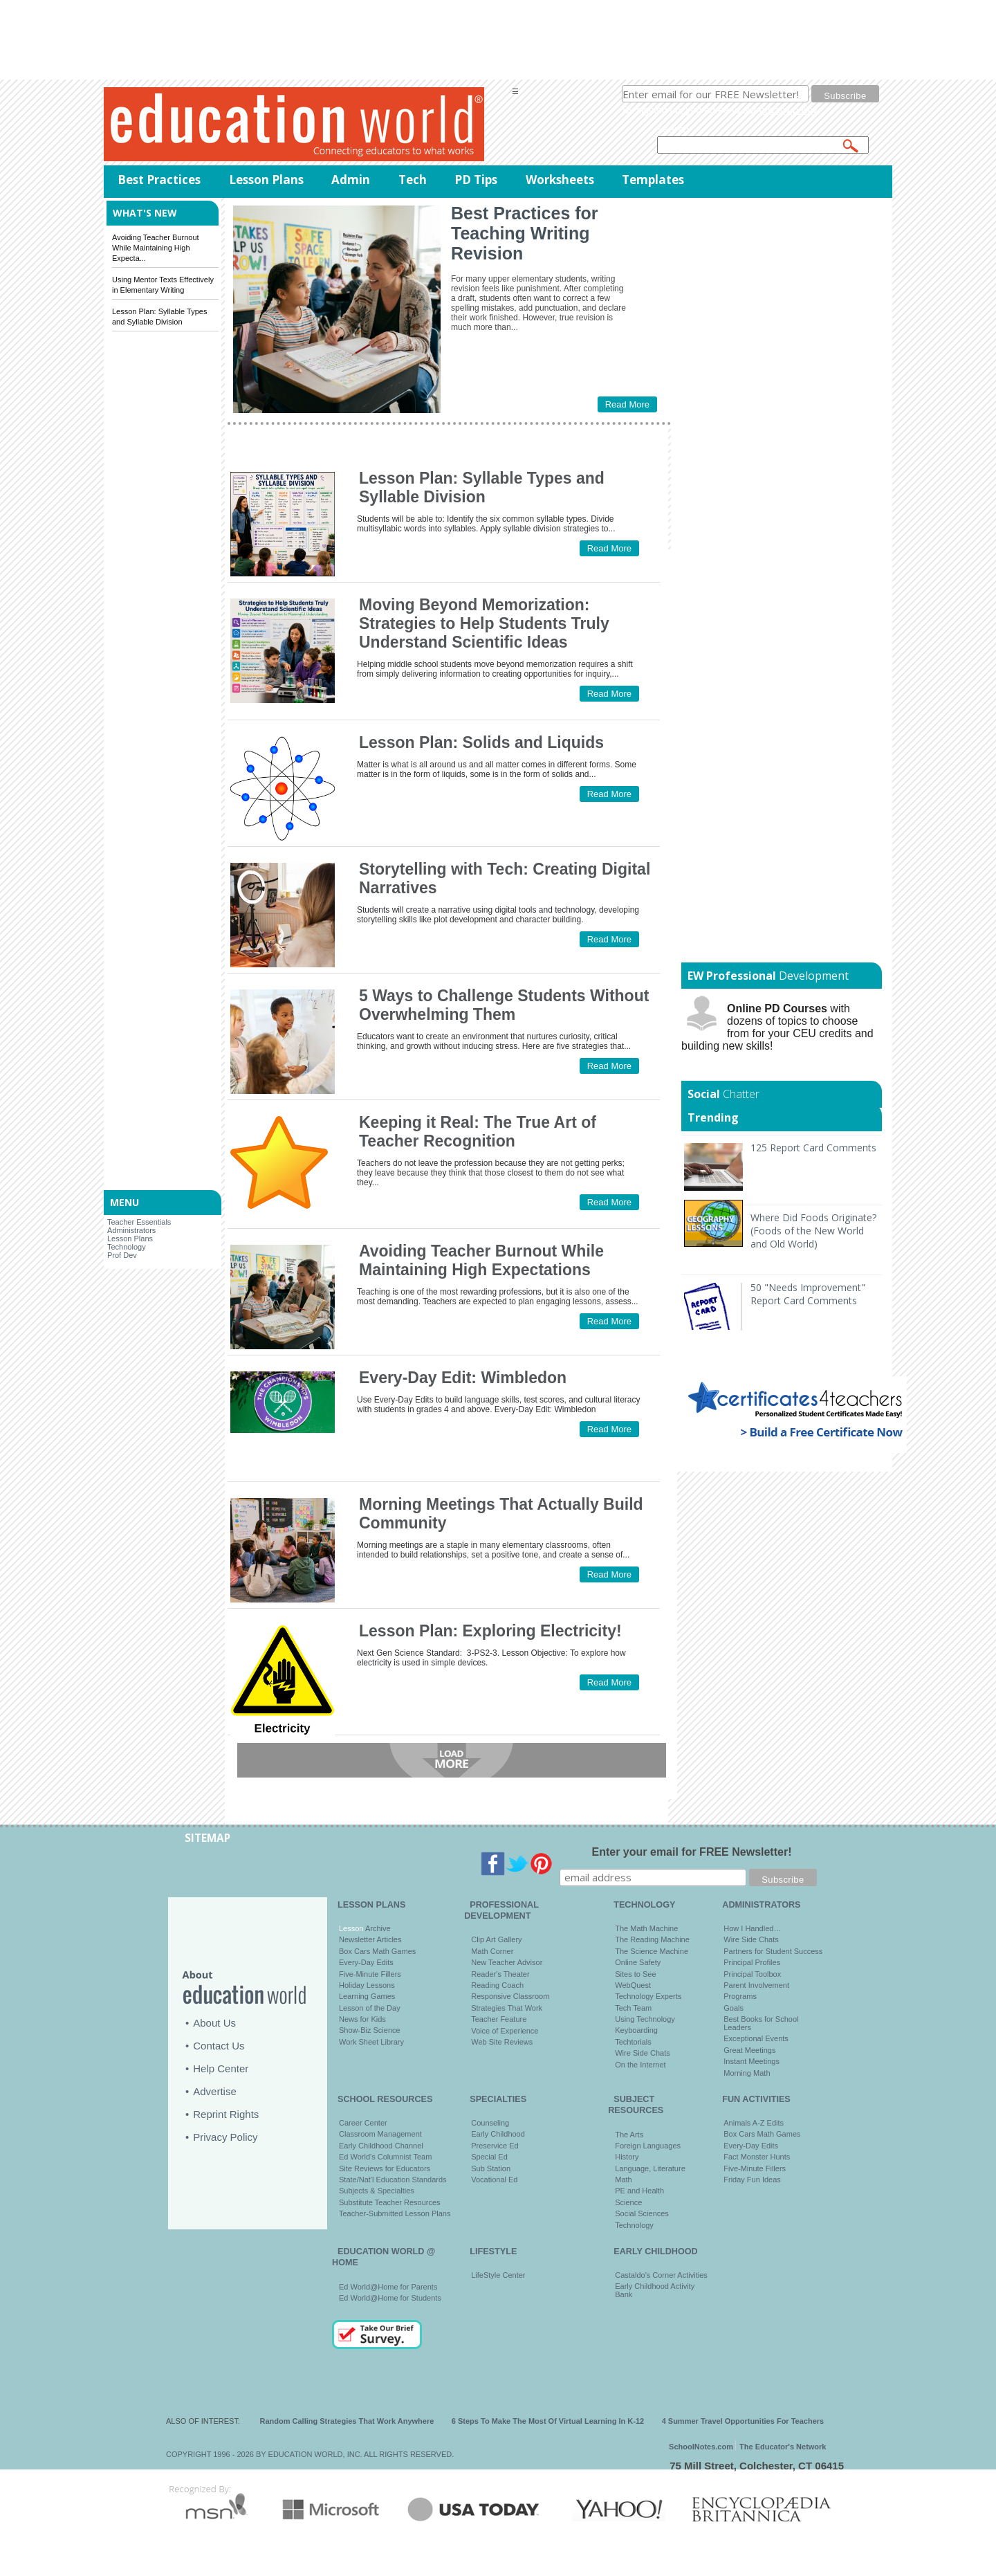 This screenshot has height=2576, width=996. What do you see at coordinates (648, 2145) in the screenshot?
I see `Foreign Languages` at bounding box center [648, 2145].